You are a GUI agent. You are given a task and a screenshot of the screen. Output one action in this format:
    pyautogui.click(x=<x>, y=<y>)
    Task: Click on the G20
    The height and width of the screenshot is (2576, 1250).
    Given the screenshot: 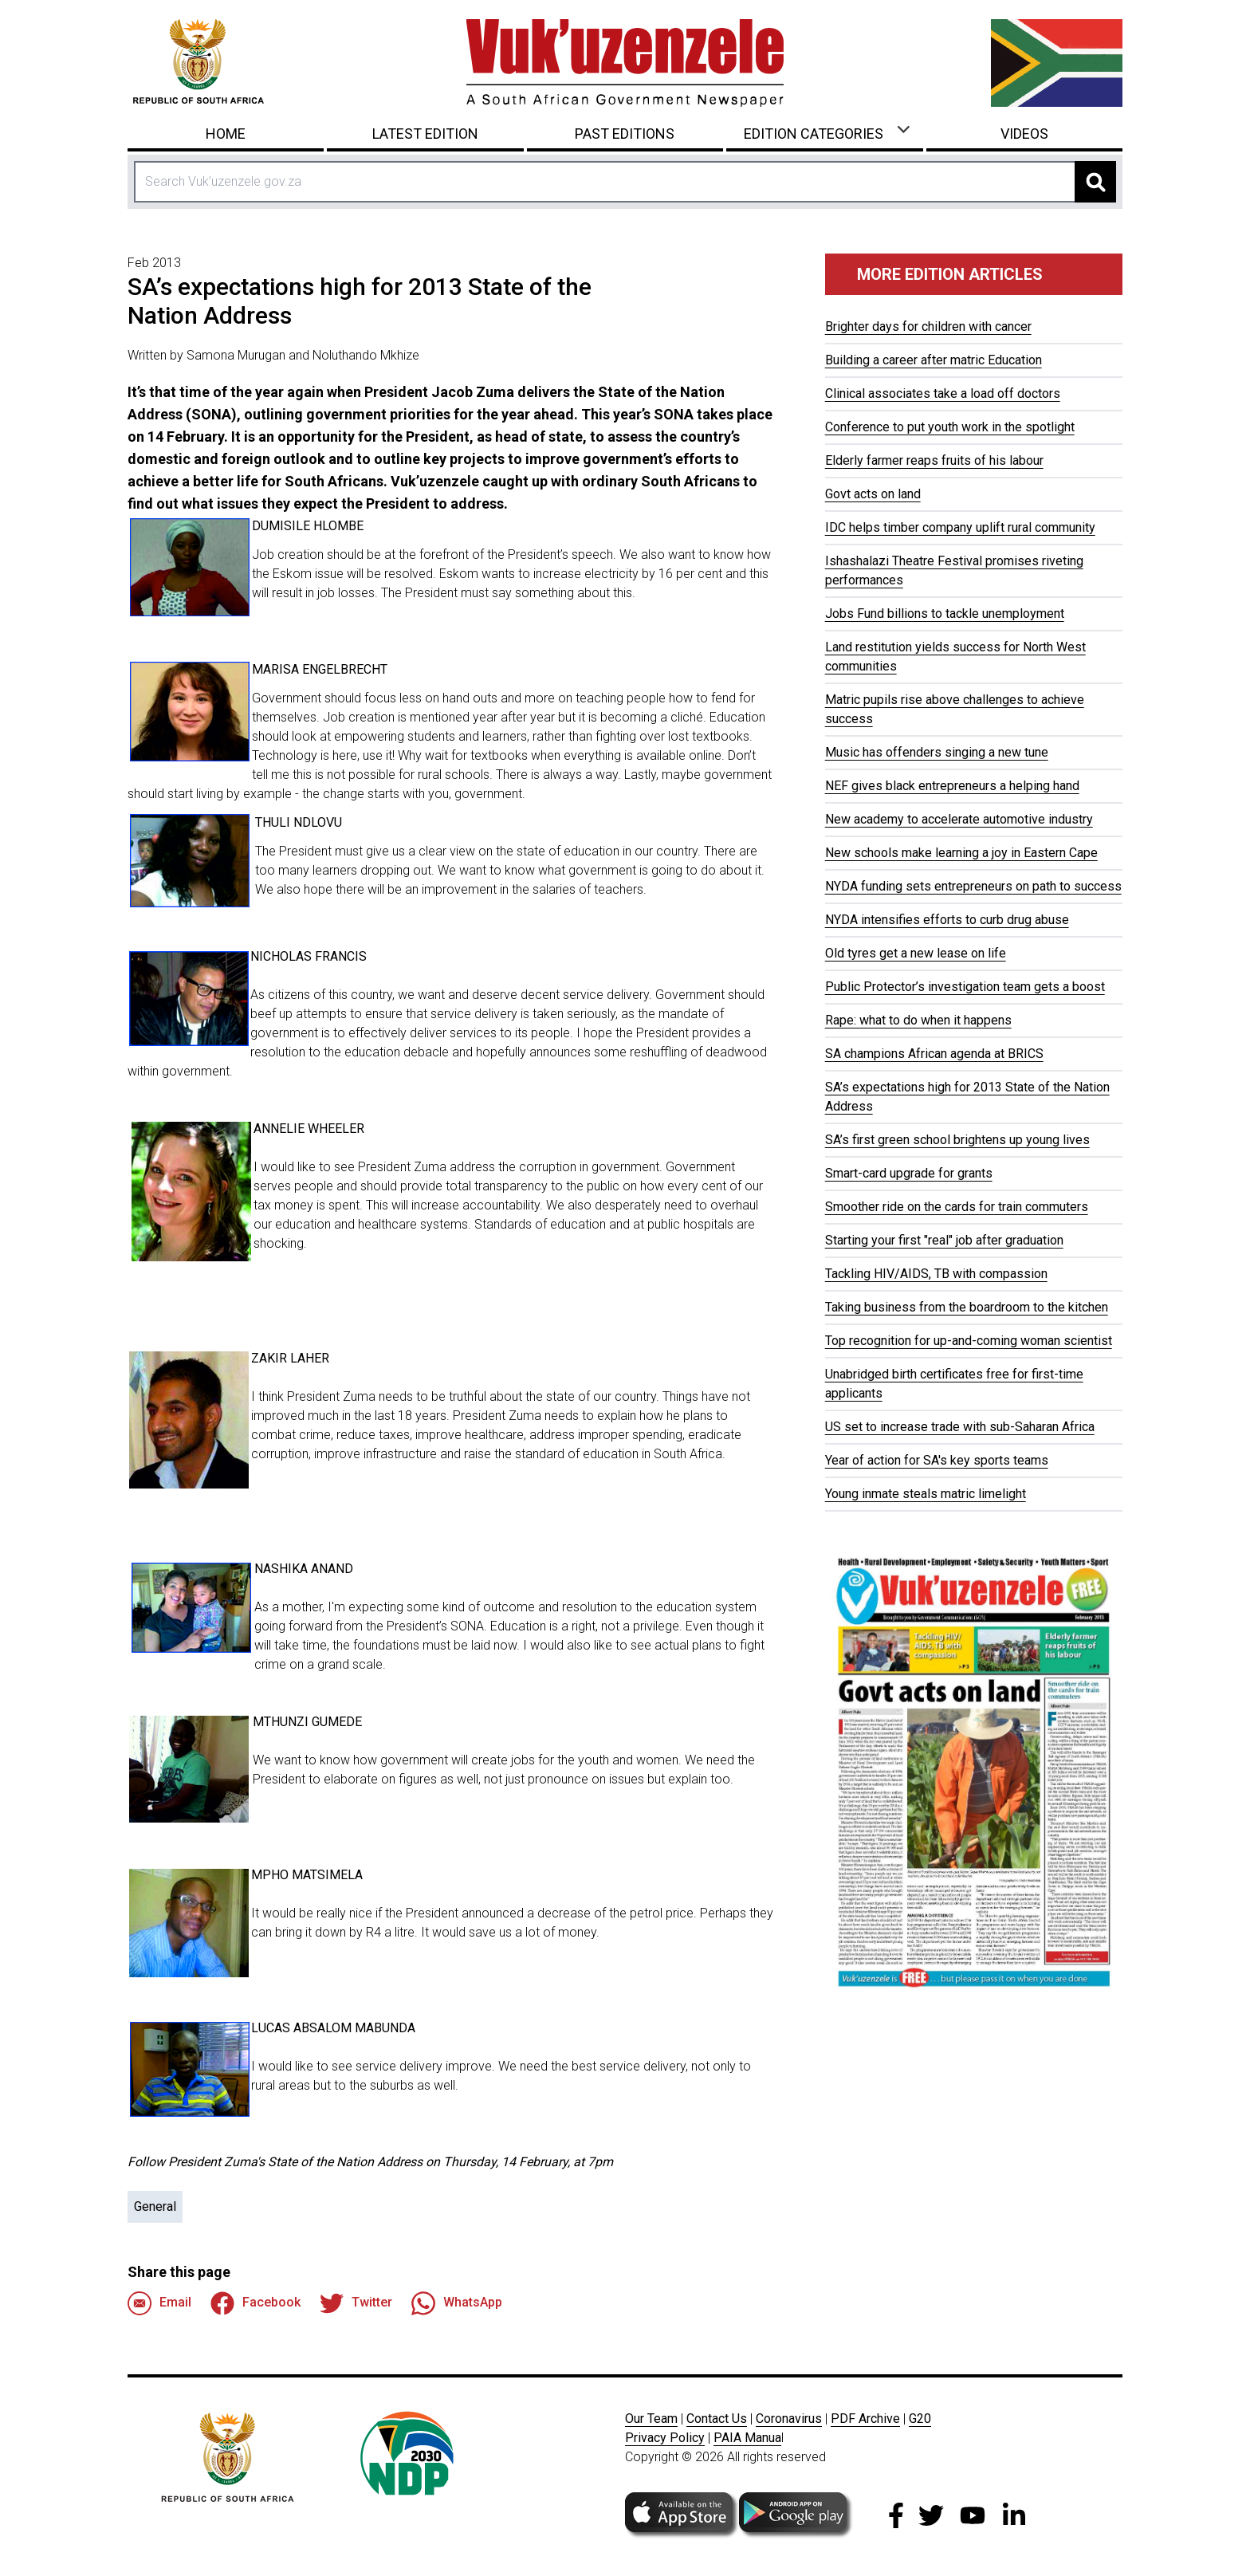 What is the action you would take?
    pyautogui.click(x=920, y=2418)
    